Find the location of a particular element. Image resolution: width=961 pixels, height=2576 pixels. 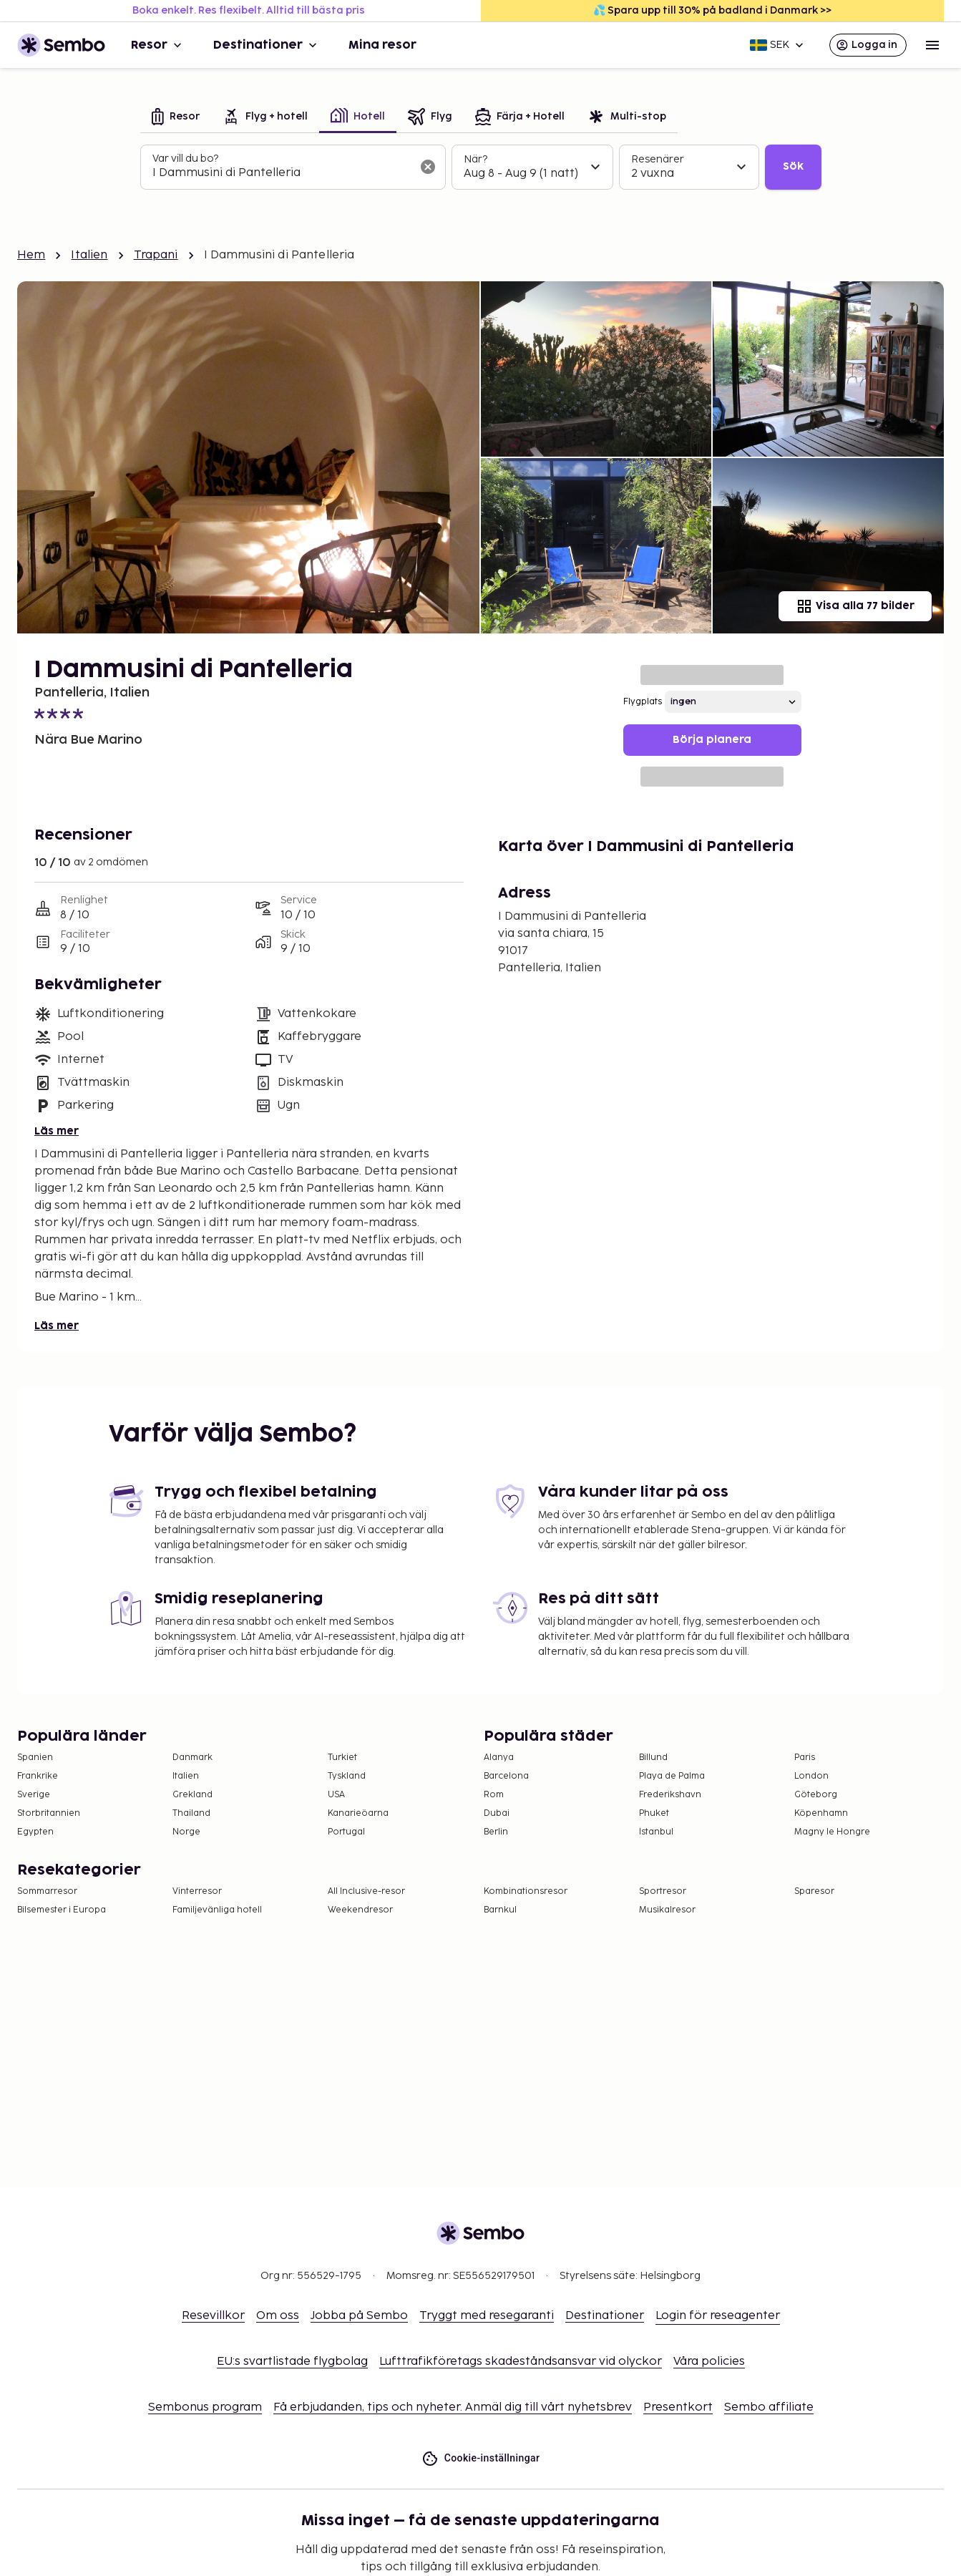

Sök is located at coordinates (793, 166).